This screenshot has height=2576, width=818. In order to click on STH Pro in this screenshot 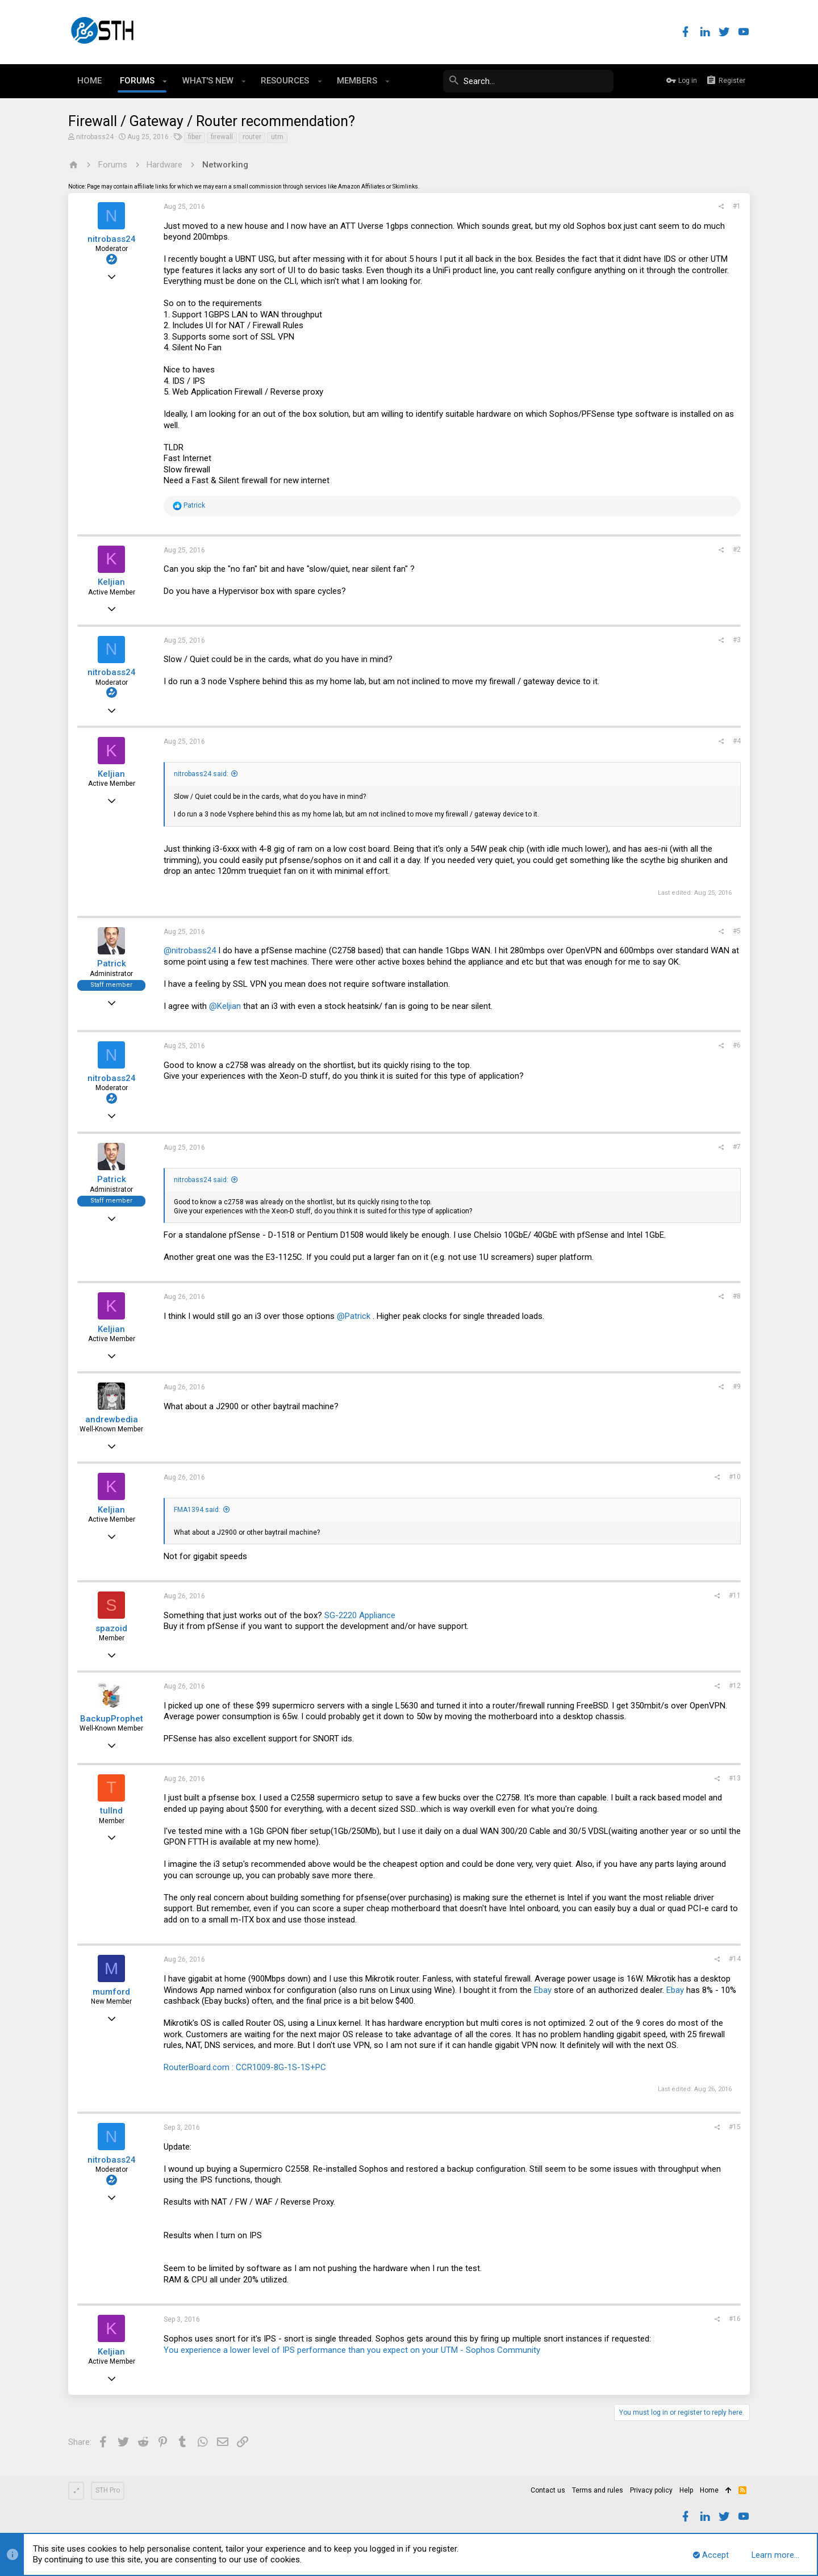, I will do `click(107, 2490)`.